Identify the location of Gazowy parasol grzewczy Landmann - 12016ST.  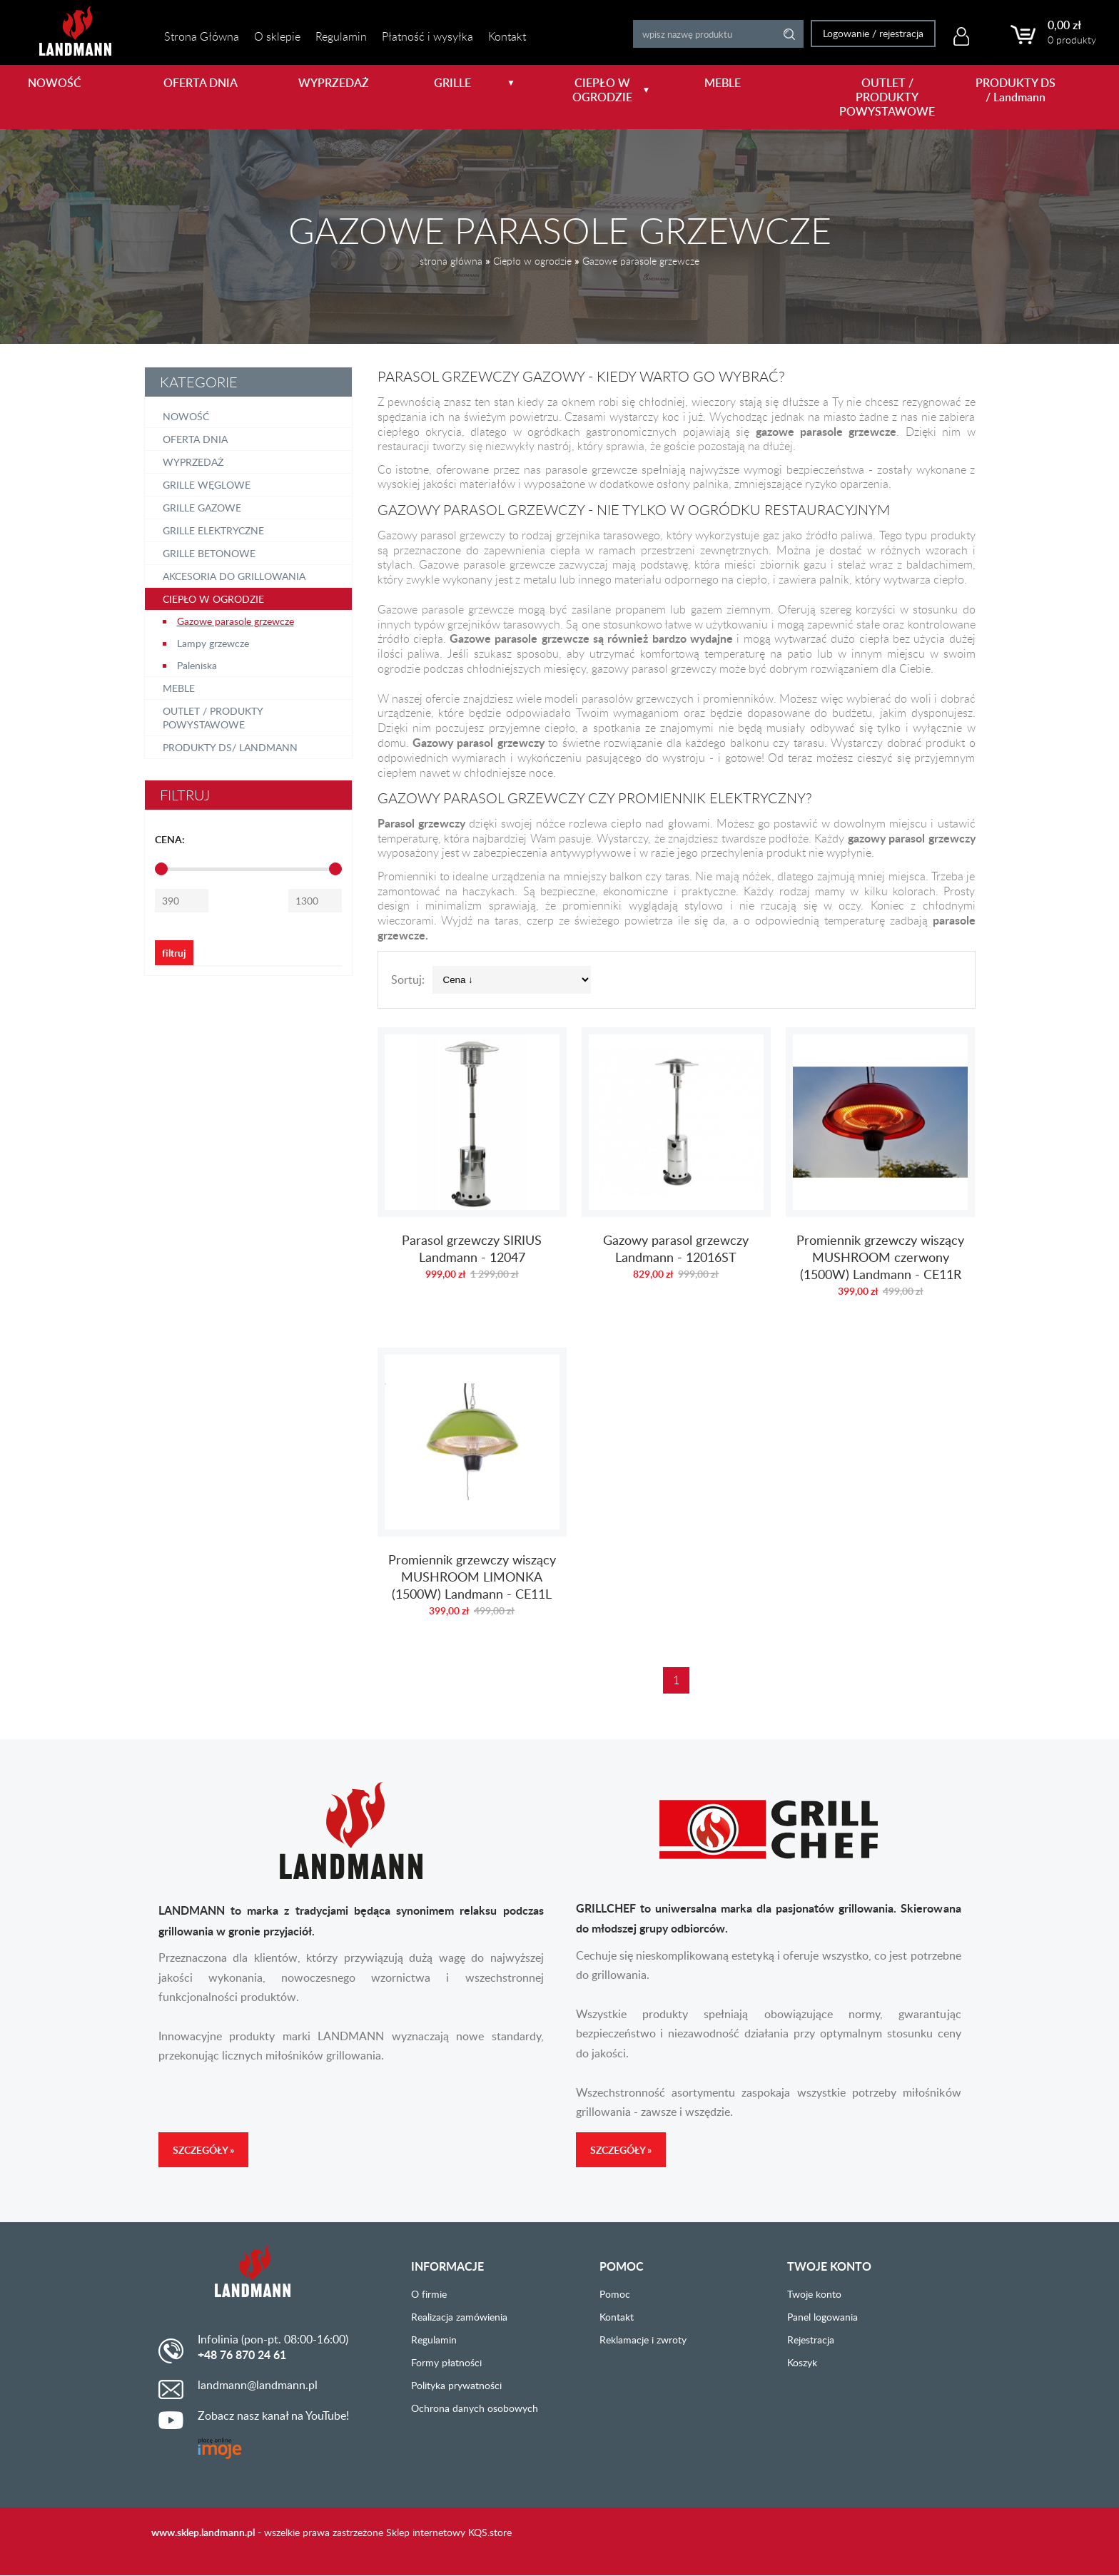
(676, 1169).